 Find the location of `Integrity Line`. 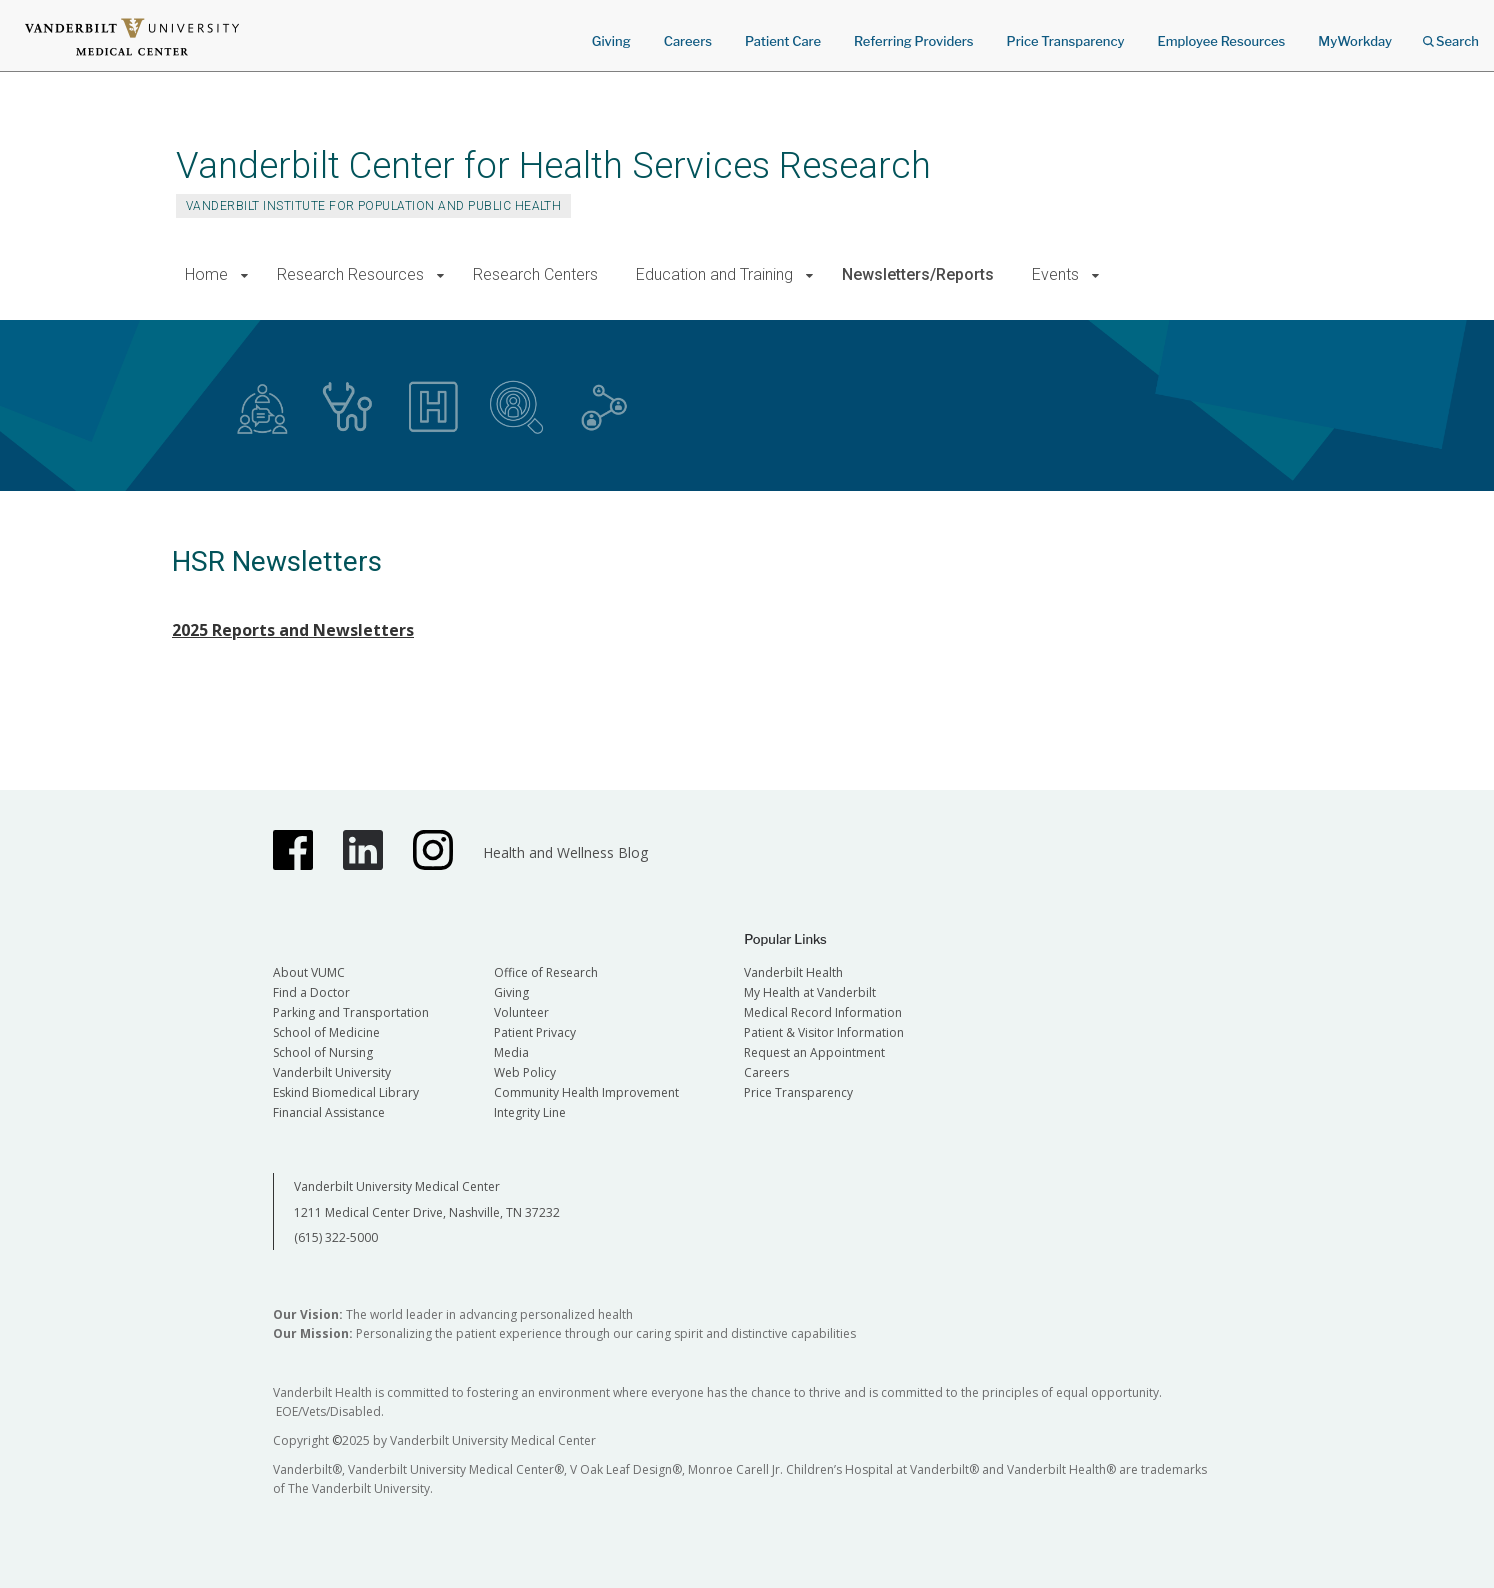

Integrity Line is located at coordinates (530, 1112).